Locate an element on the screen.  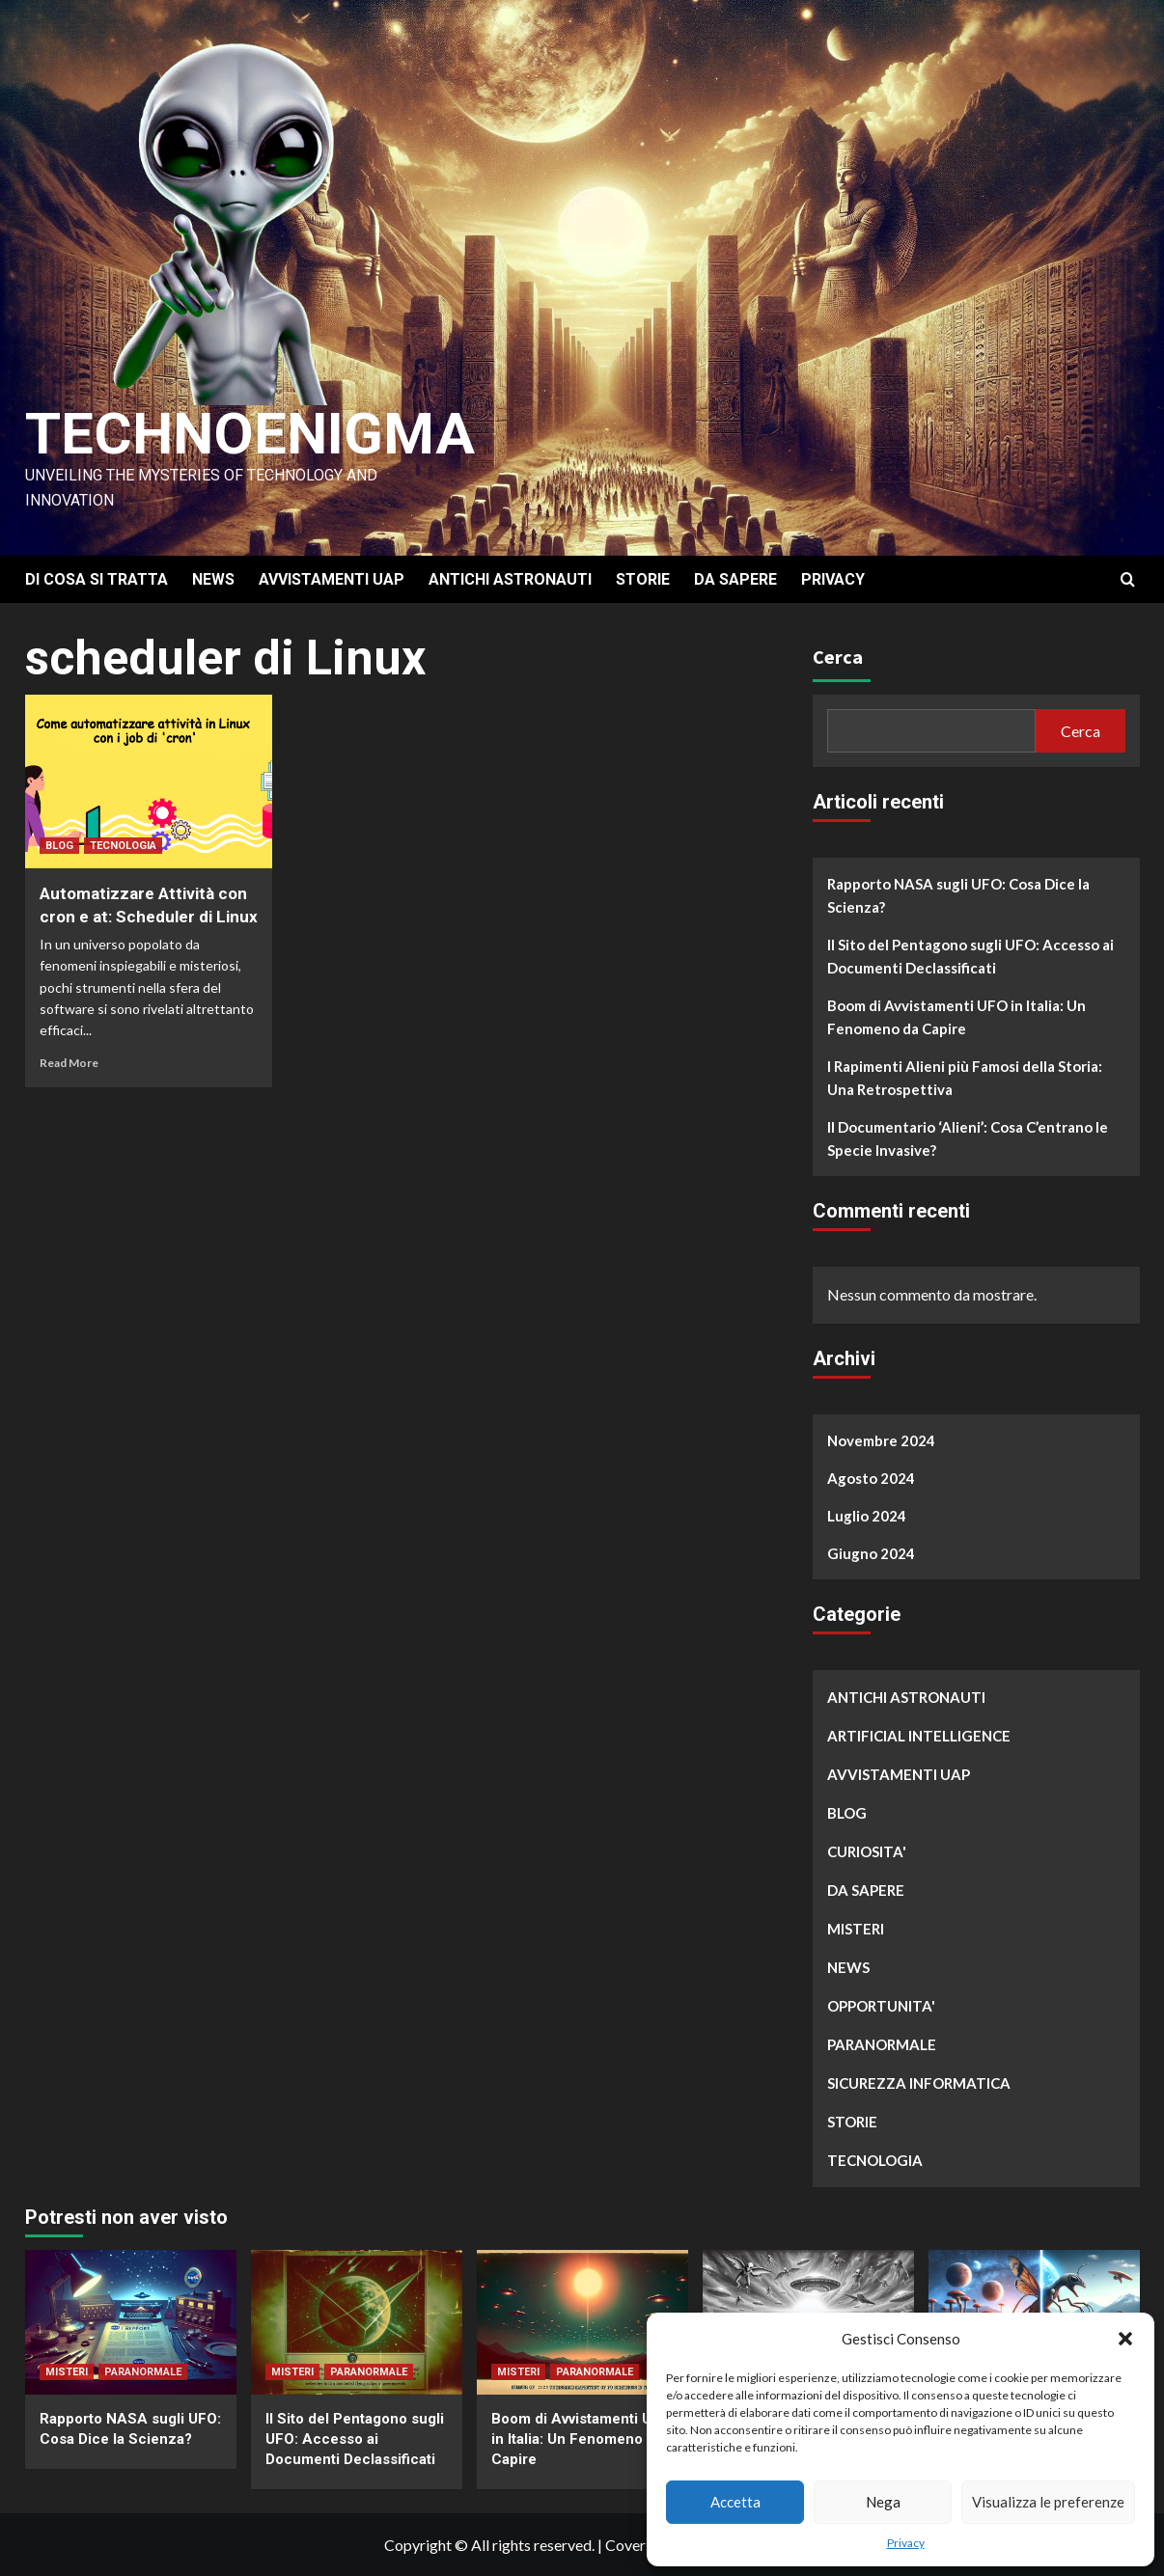
Read More is located at coordinates (69, 1062).